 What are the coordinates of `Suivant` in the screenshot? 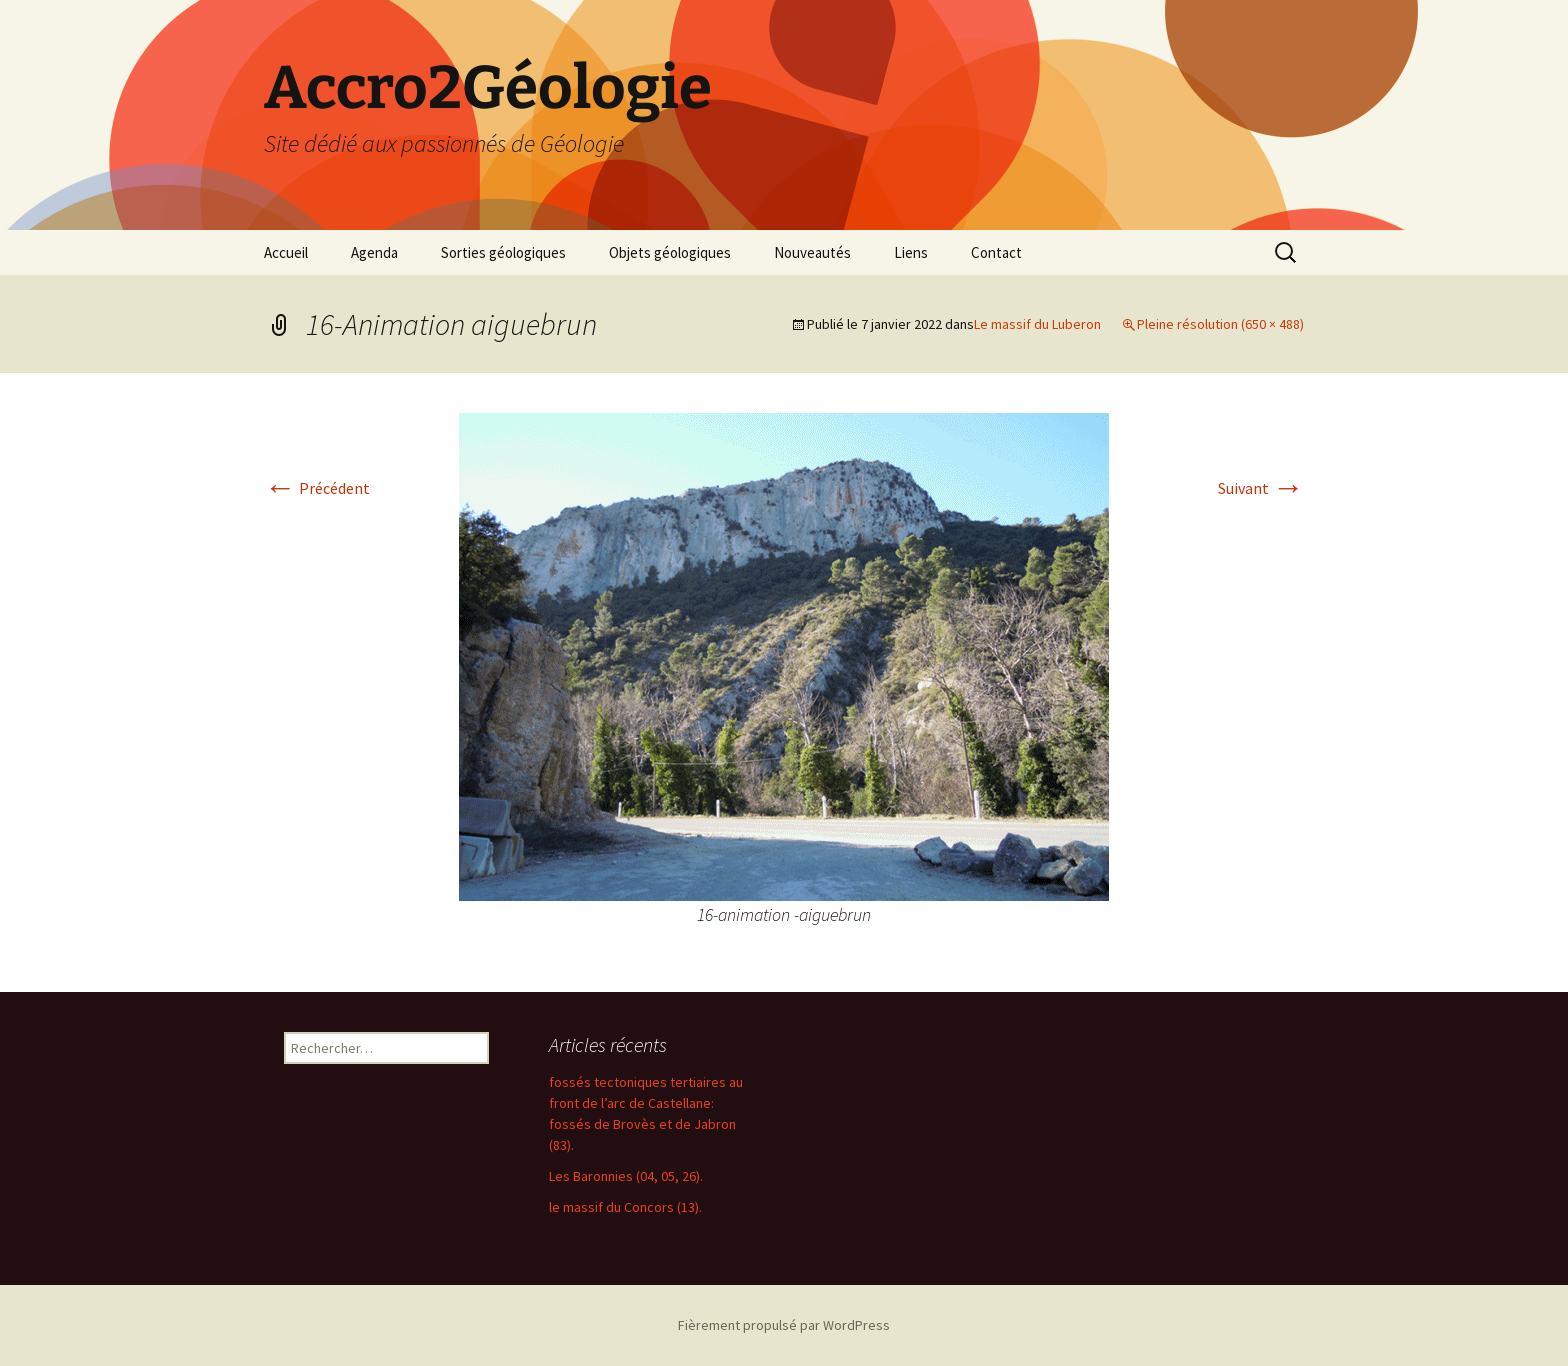 It's located at (1261, 488).